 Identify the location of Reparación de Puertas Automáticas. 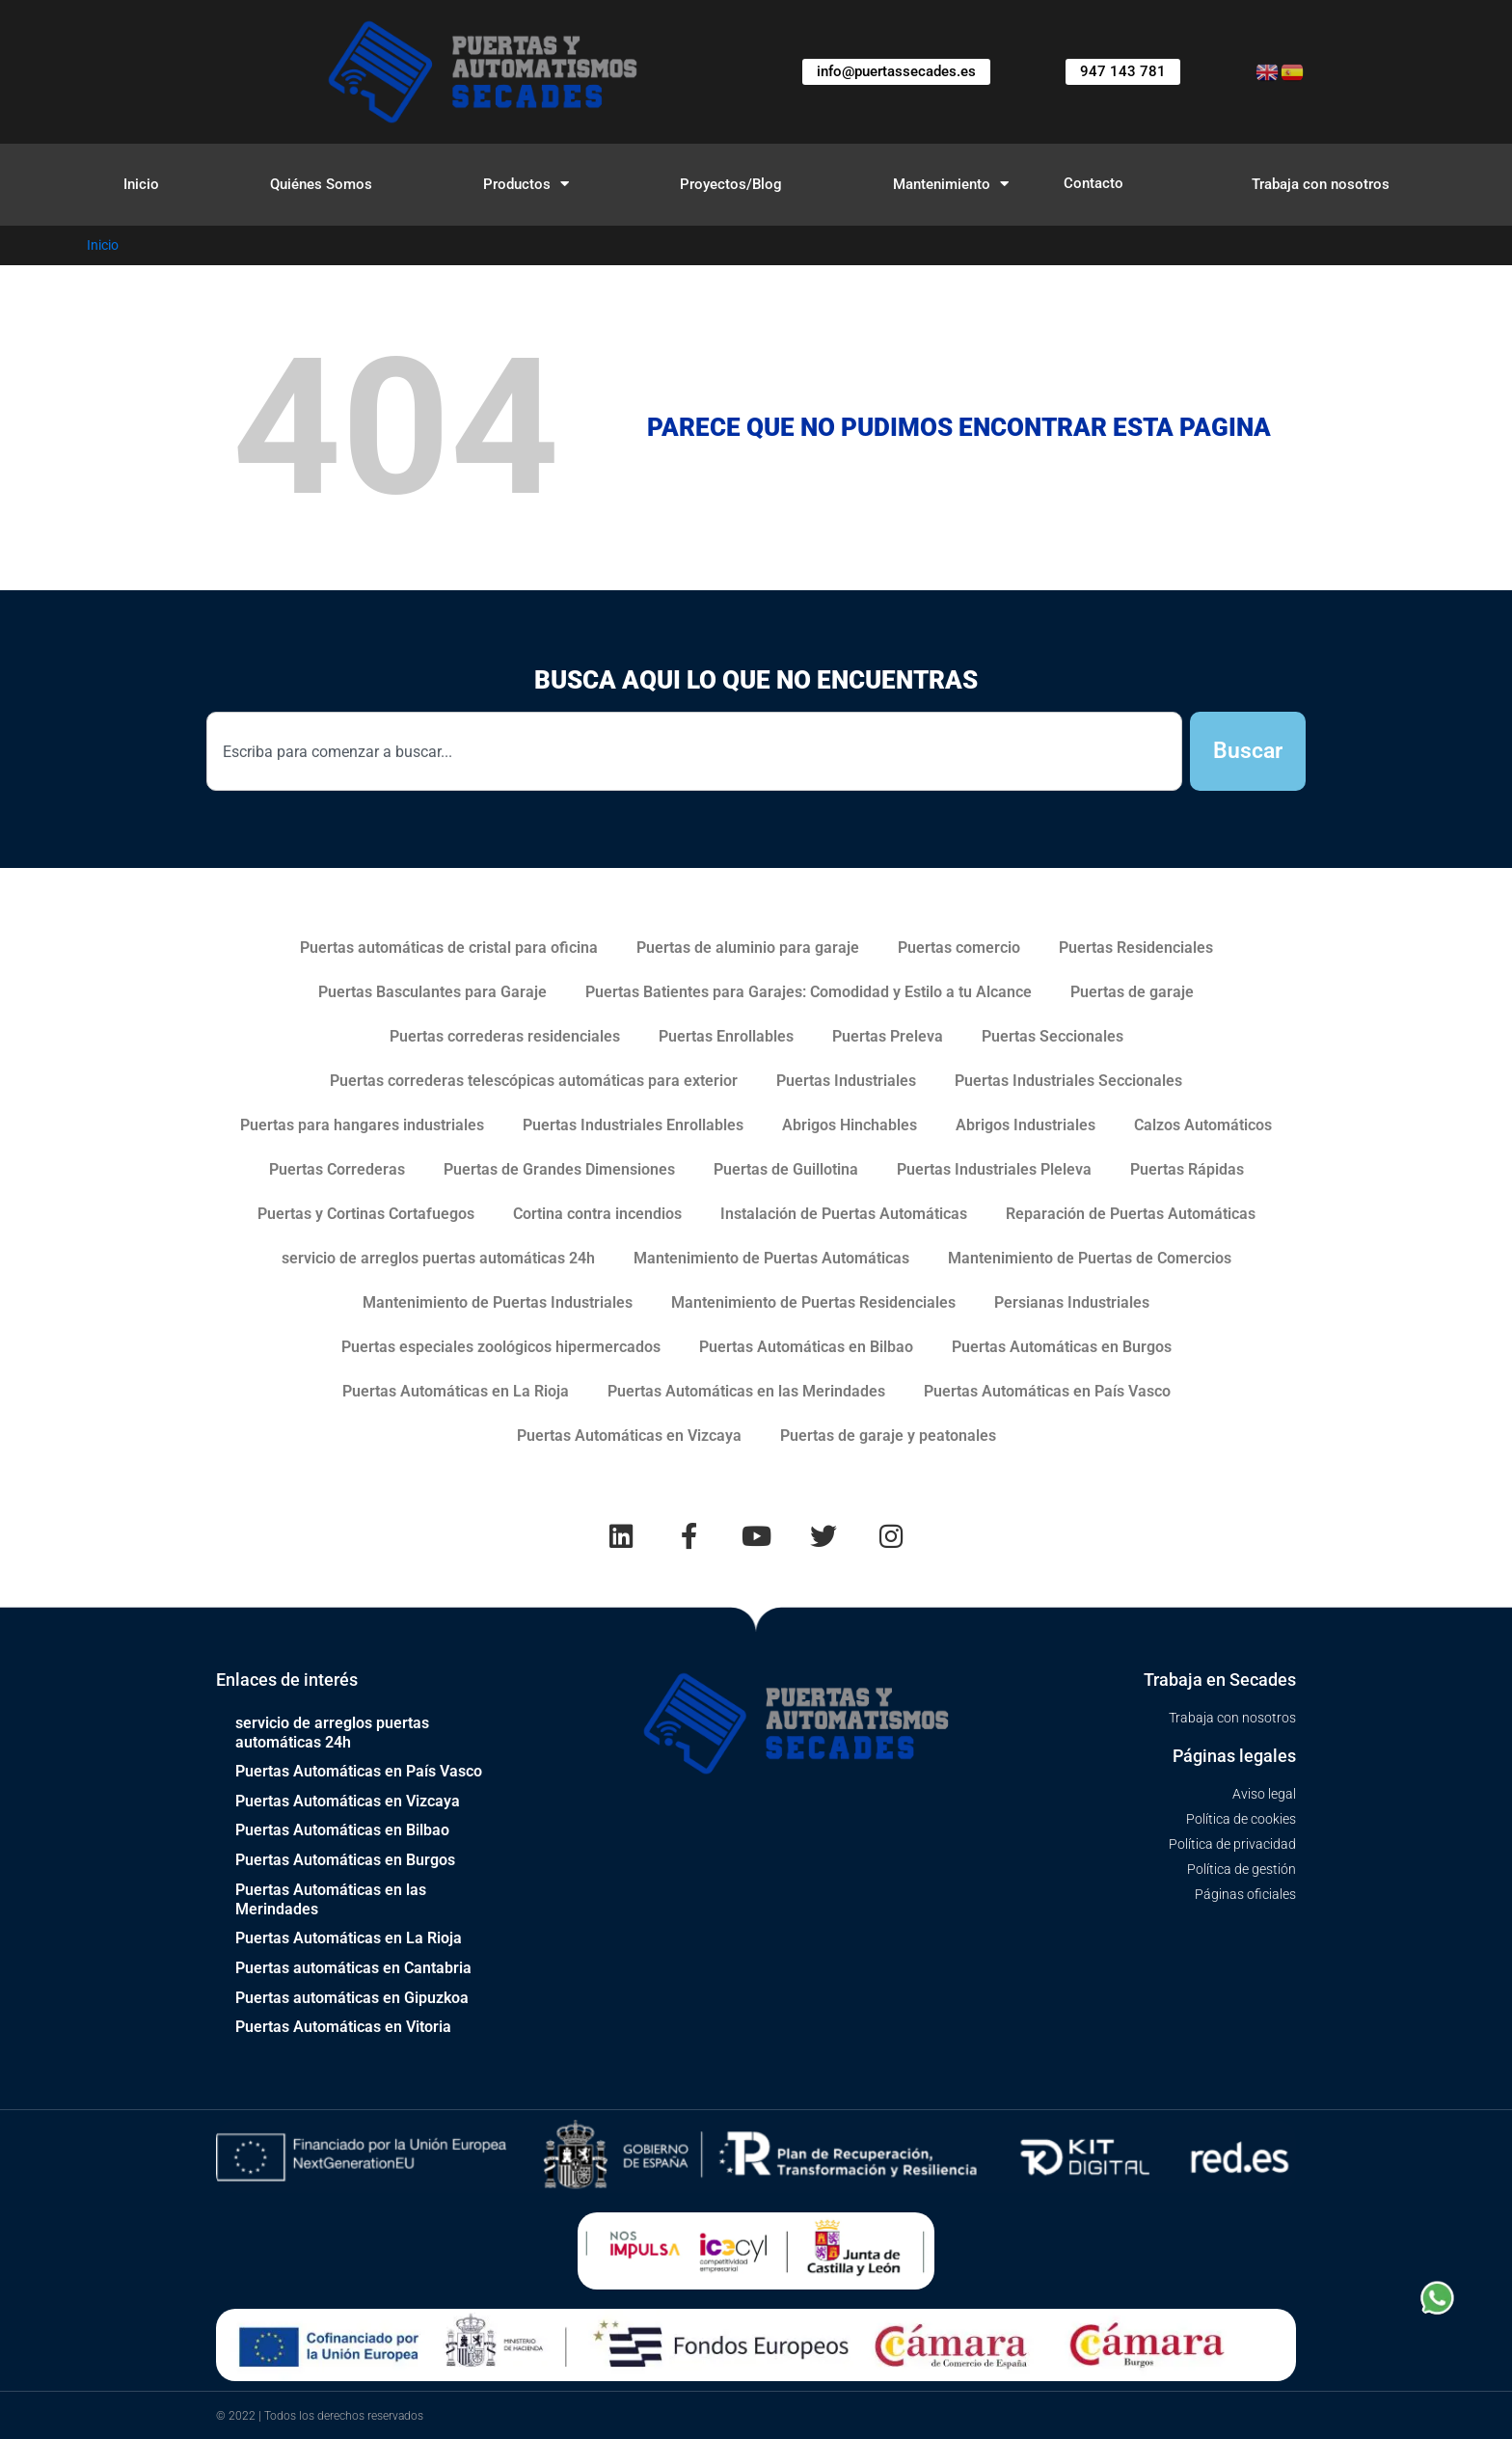
(1131, 1214).